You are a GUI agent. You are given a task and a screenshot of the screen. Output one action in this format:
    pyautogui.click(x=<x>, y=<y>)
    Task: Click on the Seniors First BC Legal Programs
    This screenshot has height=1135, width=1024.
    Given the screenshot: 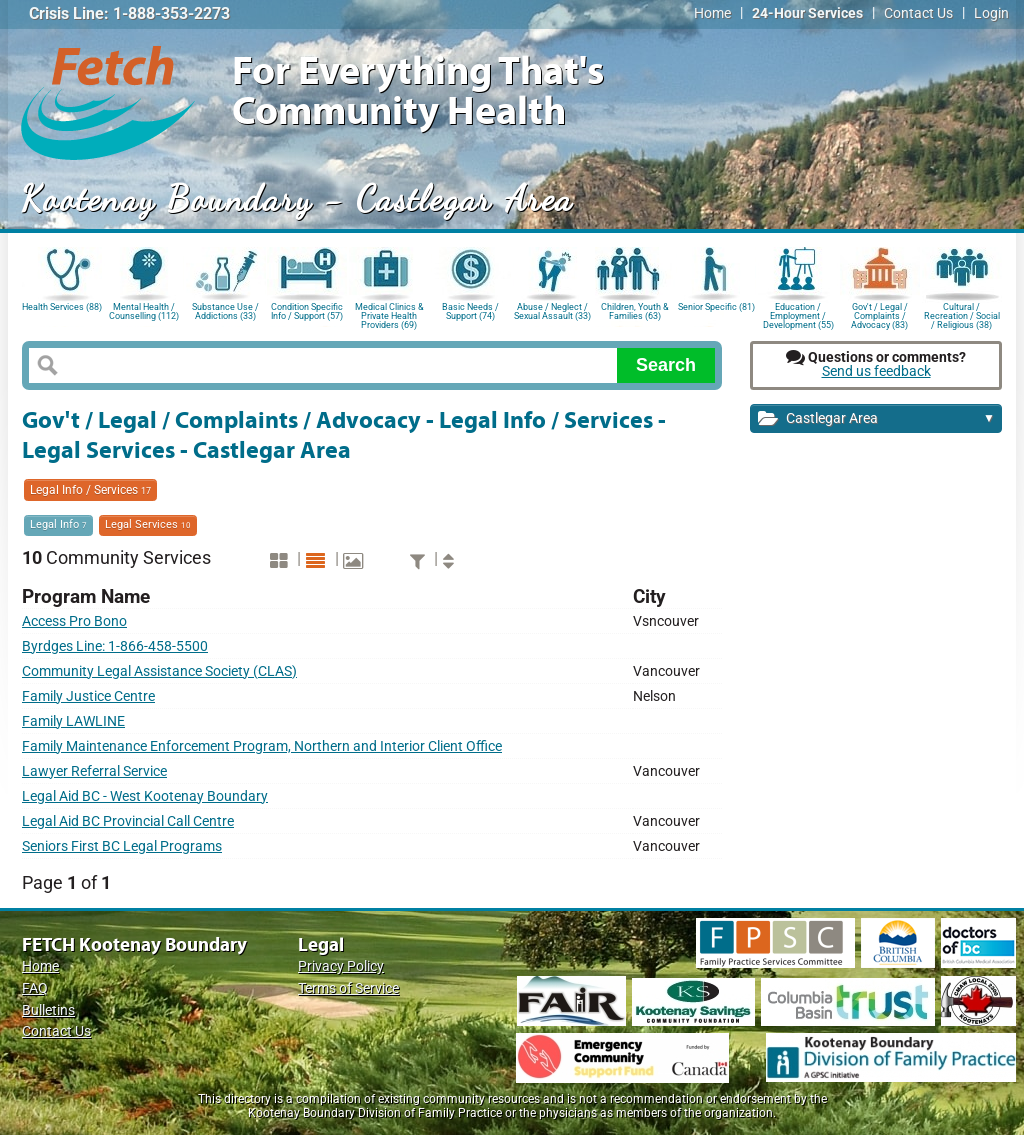 What is the action you would take?
    pyautogui.click(x=122, y=846)
    